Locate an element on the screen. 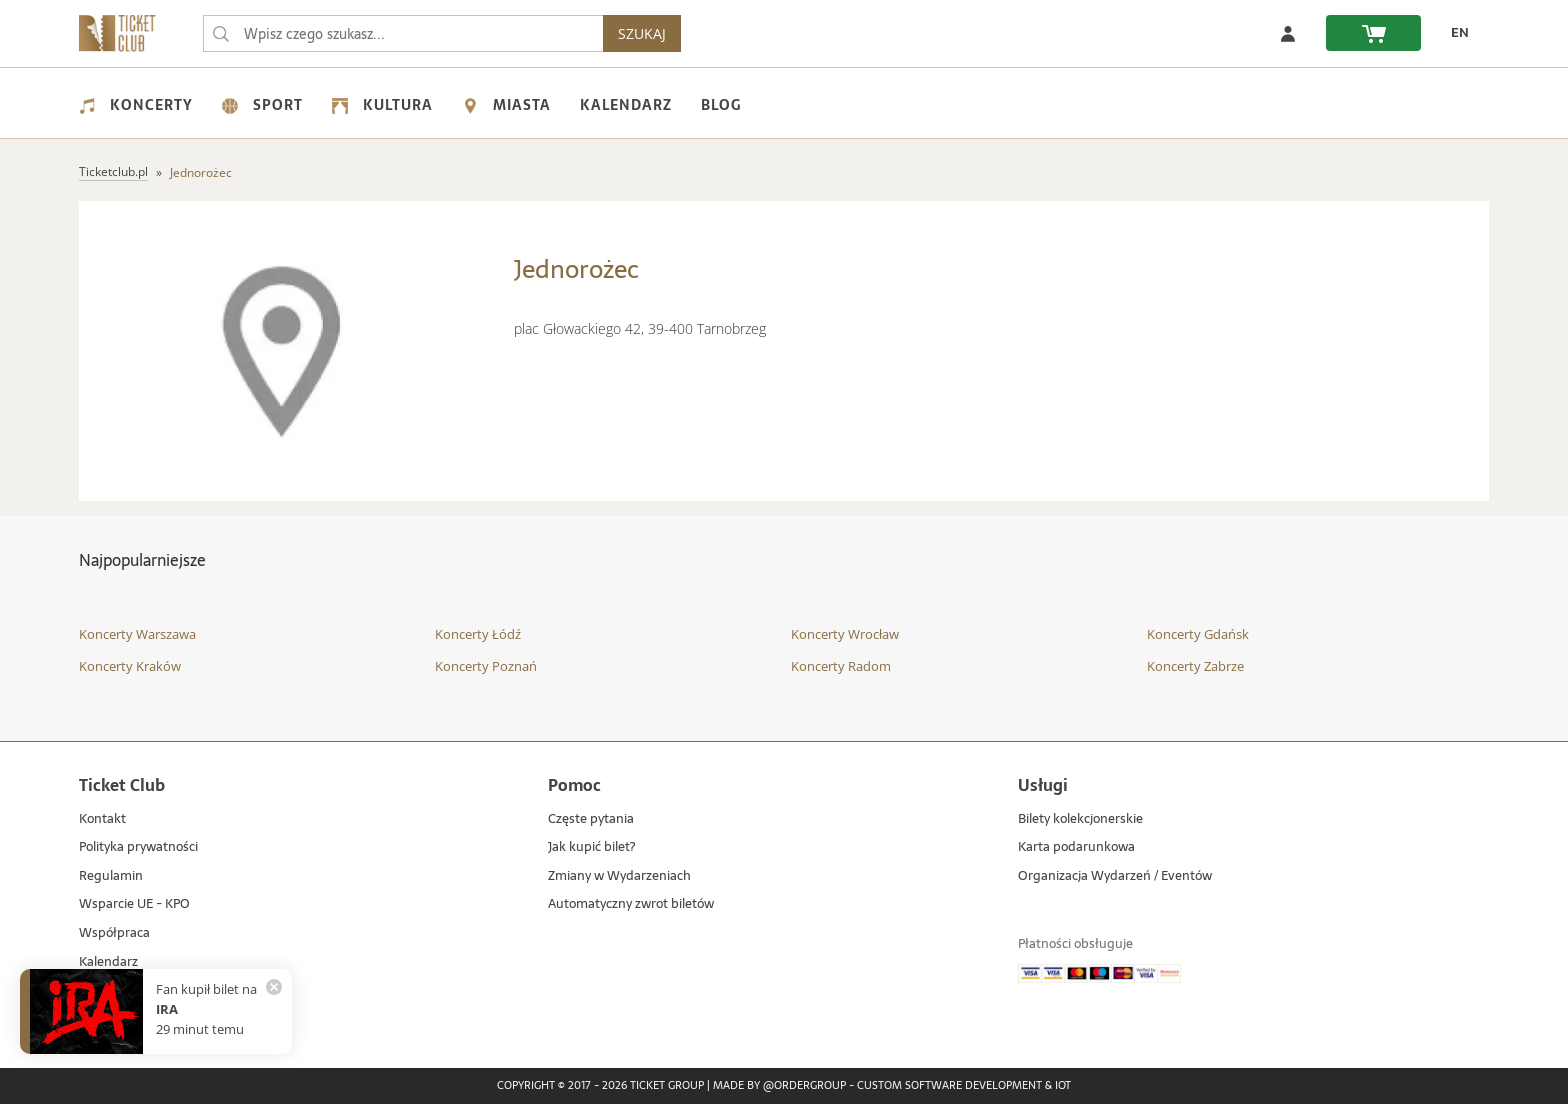 The height and width of the screenshot is (1104, 1568). Mapa strony - miejsca is located at coordinates (144, 1019).